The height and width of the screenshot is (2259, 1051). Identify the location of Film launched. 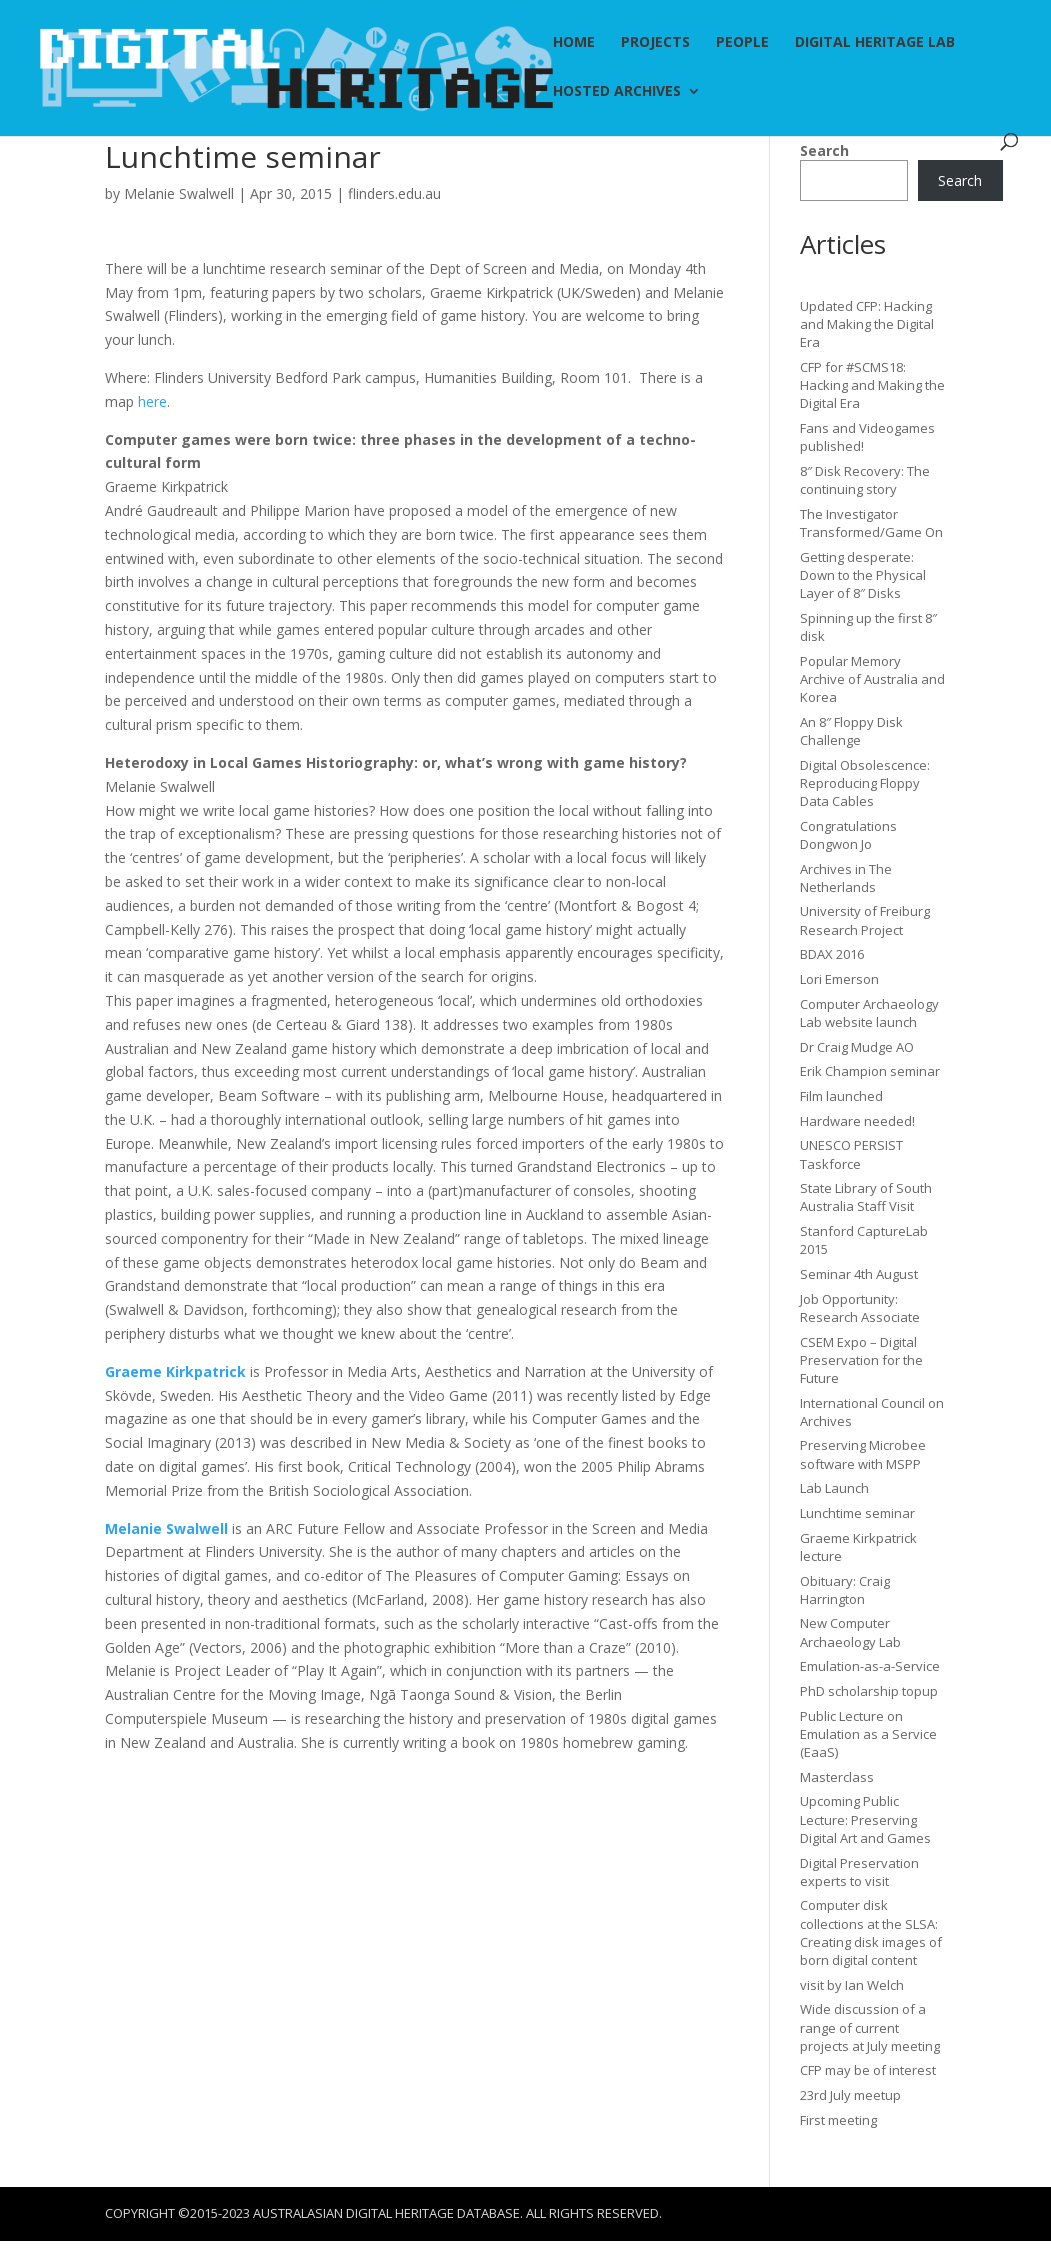
(841, 1096).